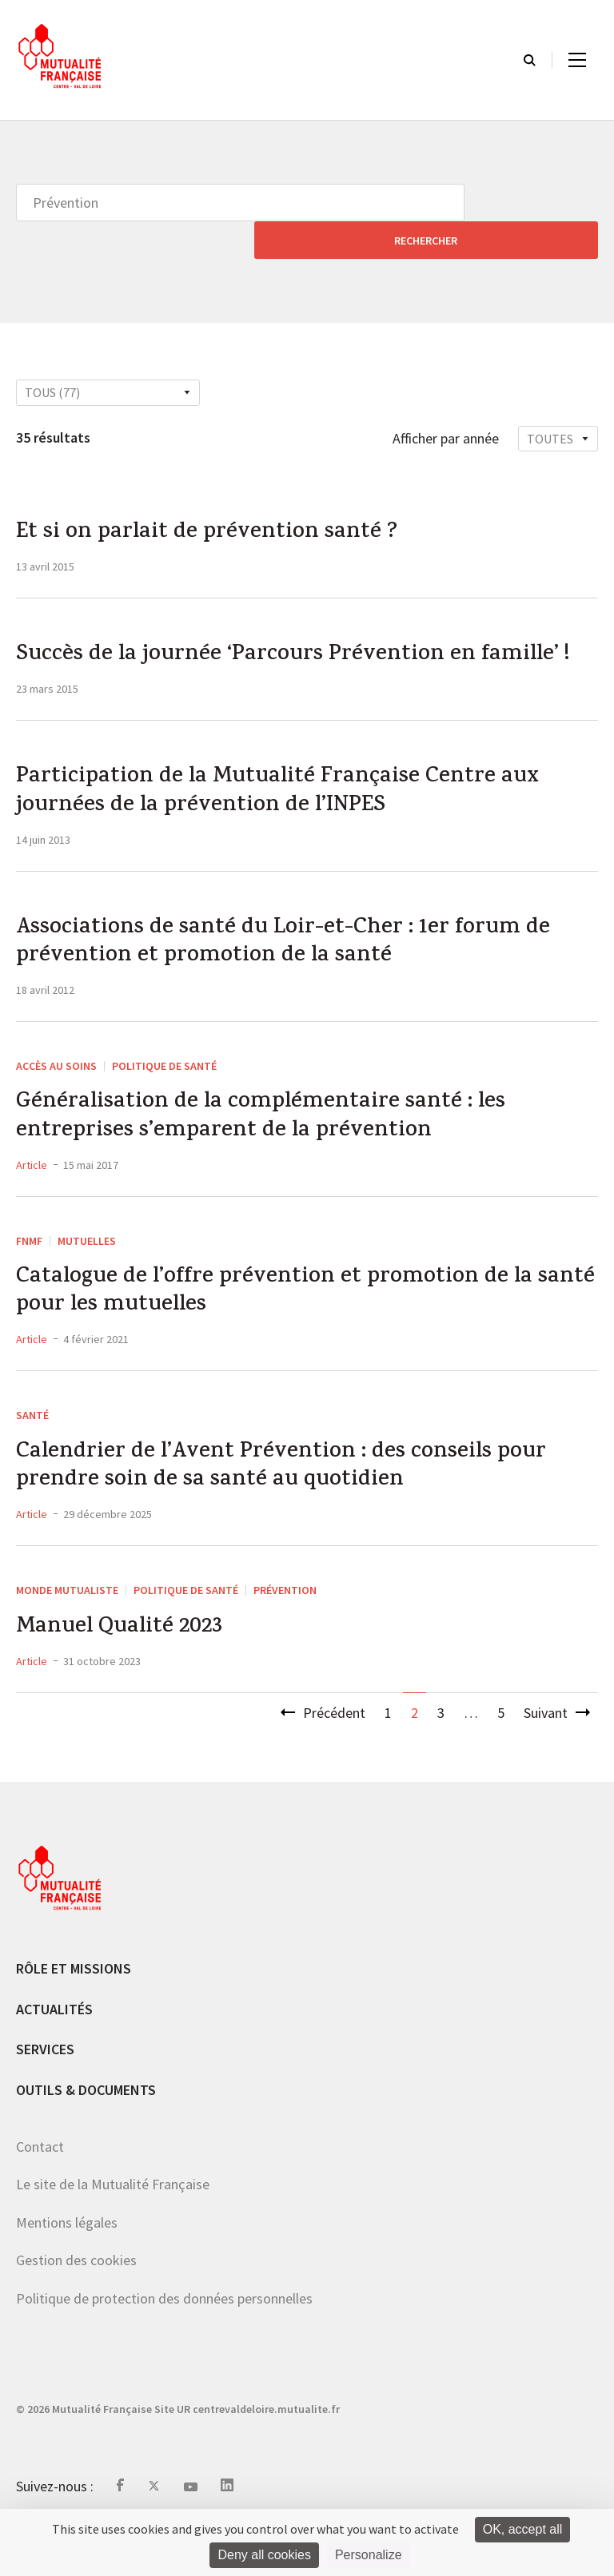 The image size is (614, 2576). Describe the element at coordinates (290, 1322) in the screenshot. I see `Catalogue de l’offre prévention et promotion de la santé pour les mutuelles` at that location.